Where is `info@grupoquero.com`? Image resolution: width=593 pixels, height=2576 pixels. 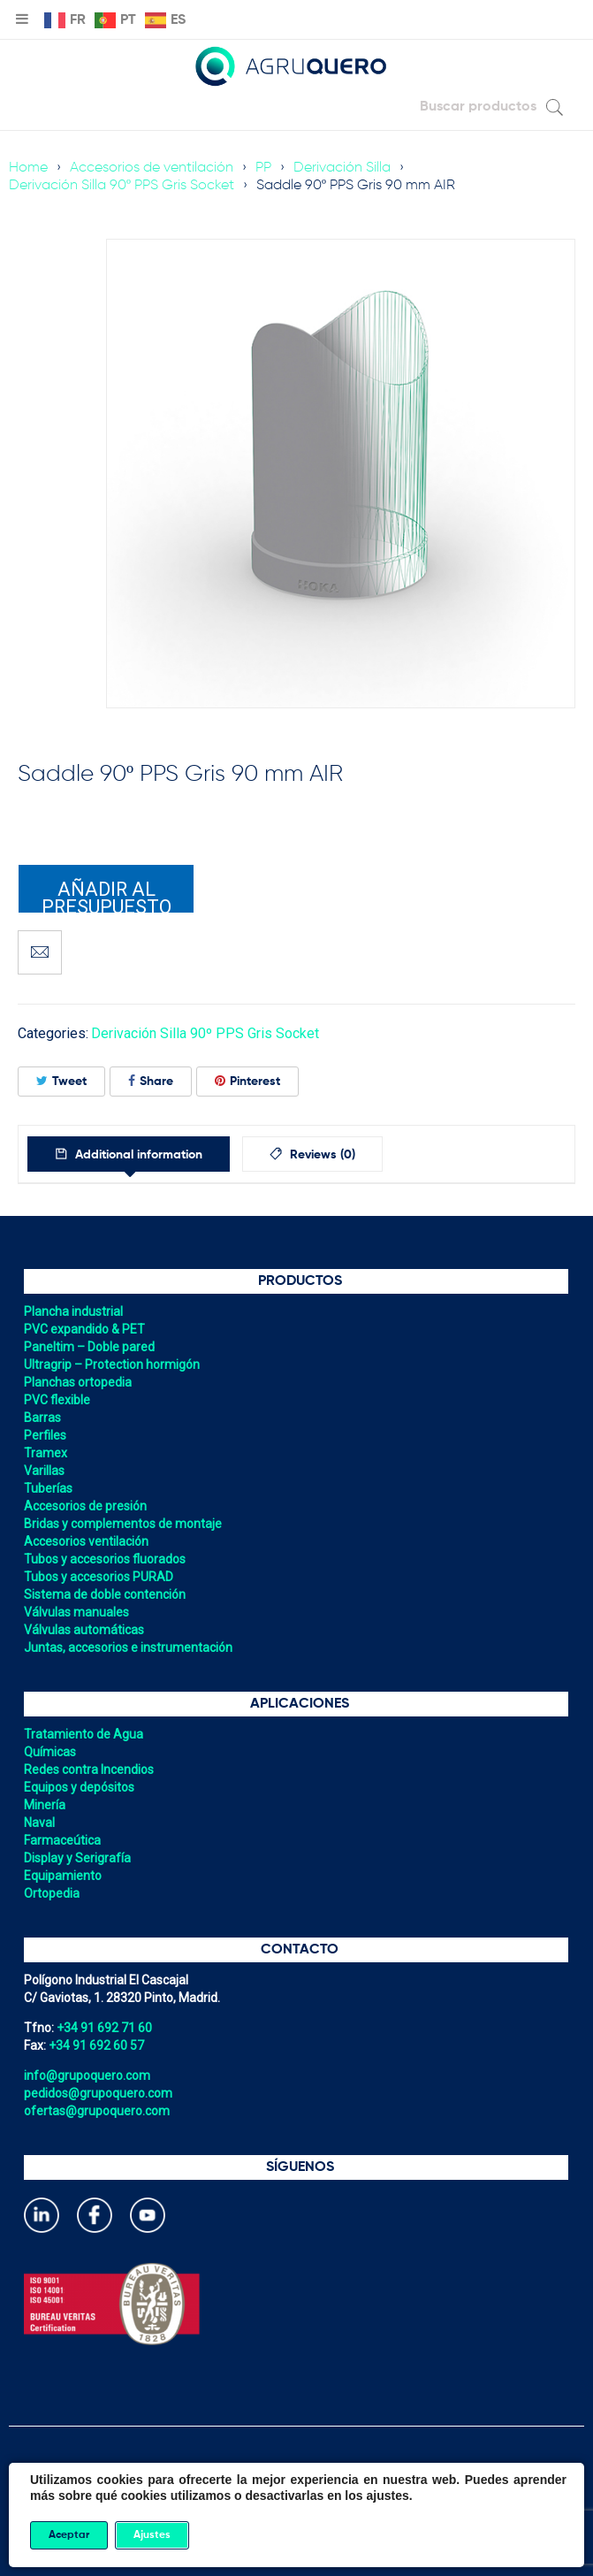
info@grupoquero.com is located at coordinates (87, 2075).